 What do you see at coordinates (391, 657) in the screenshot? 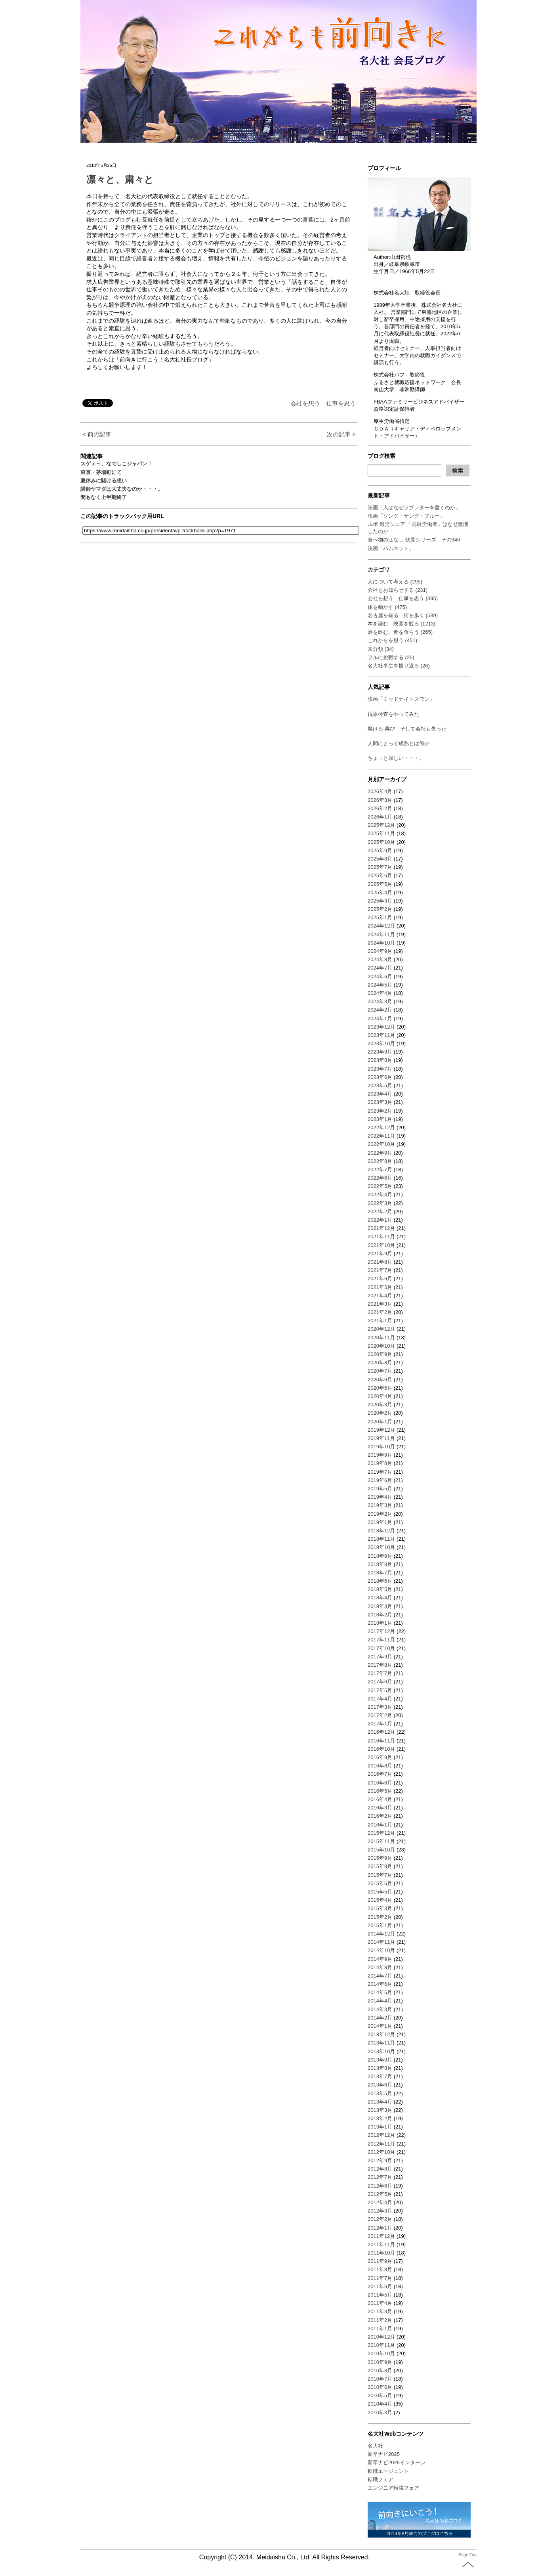
I see `フルに挑戦する (25)` at bounding box center [391, 657].